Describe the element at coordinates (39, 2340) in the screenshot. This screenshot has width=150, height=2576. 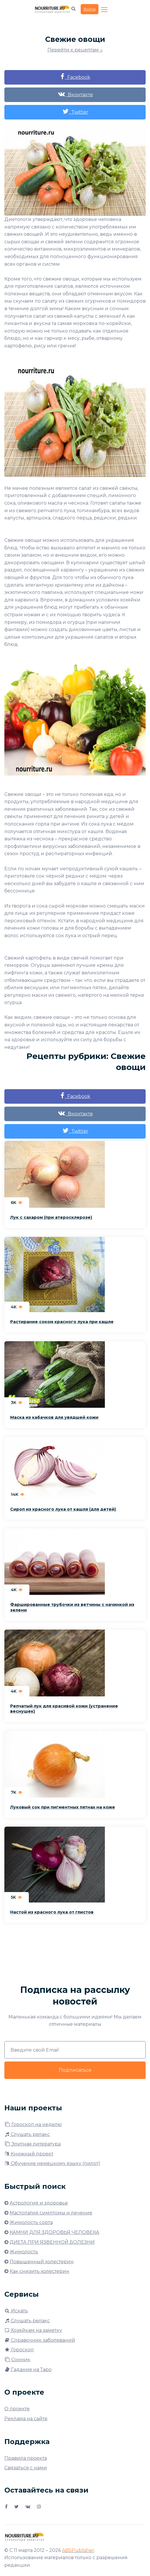
I see `Справочник заболеваний` at that location.